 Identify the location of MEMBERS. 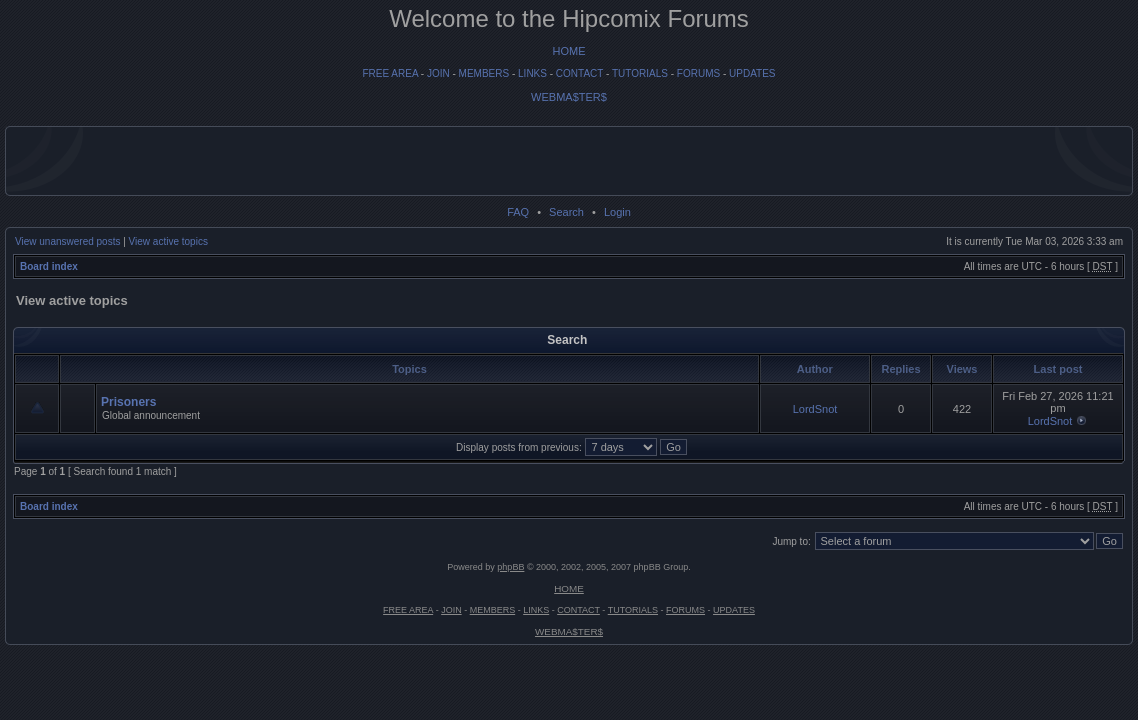
(484, 73).